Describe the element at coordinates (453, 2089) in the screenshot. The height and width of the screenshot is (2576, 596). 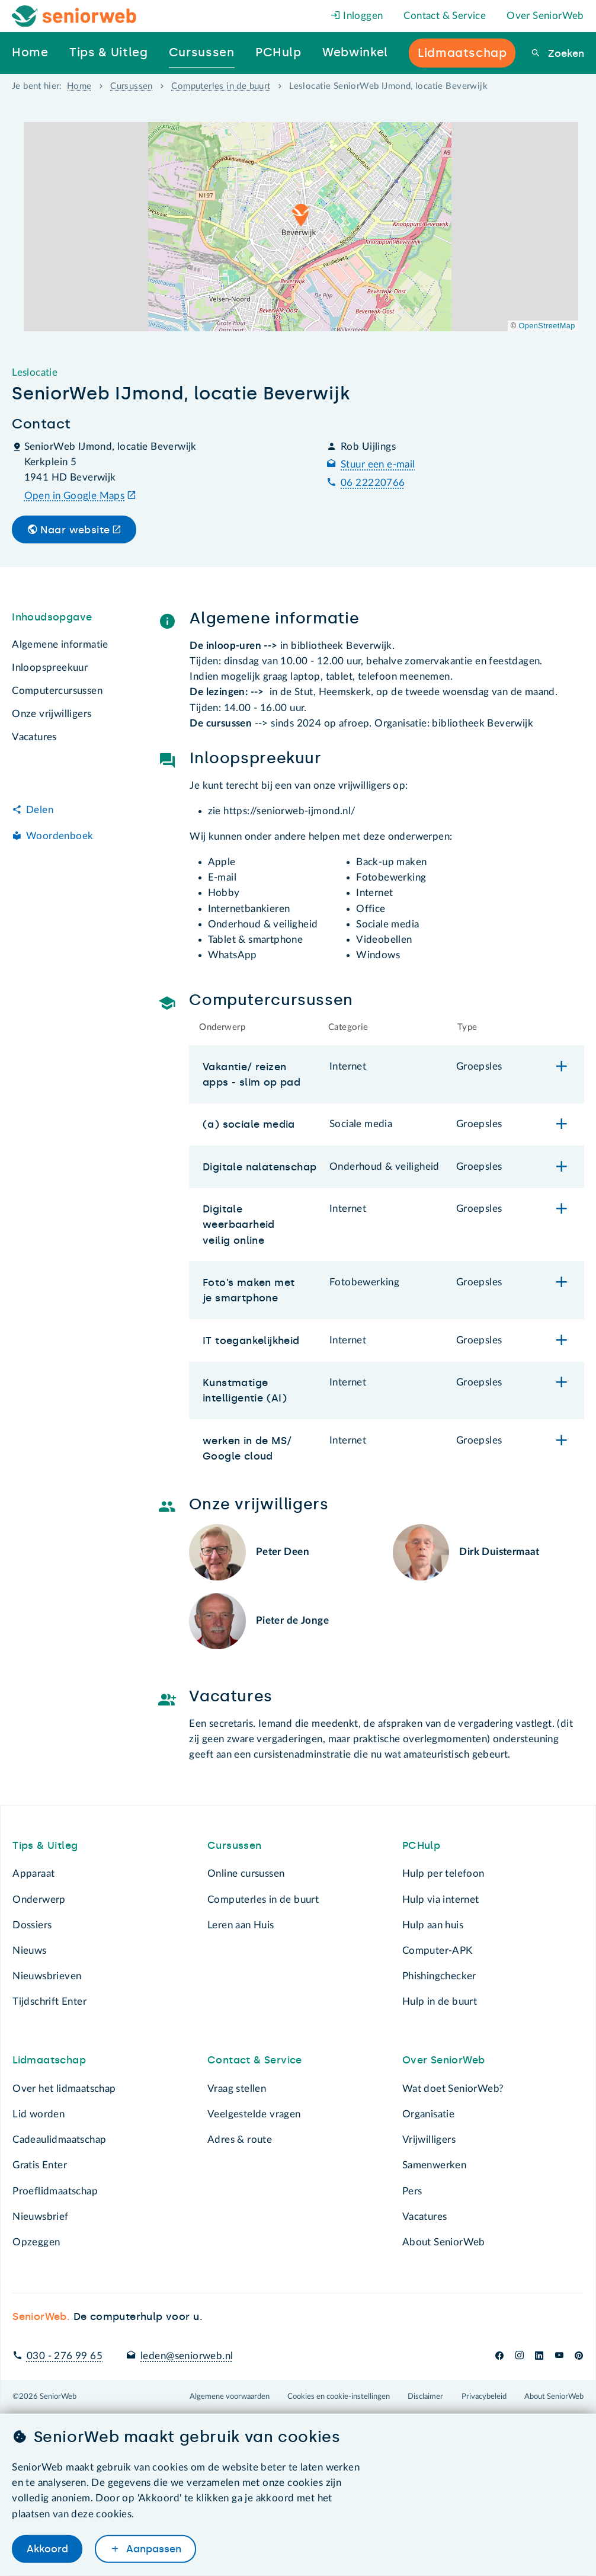
I see `Wat doet SeniorWeb?` at that location.